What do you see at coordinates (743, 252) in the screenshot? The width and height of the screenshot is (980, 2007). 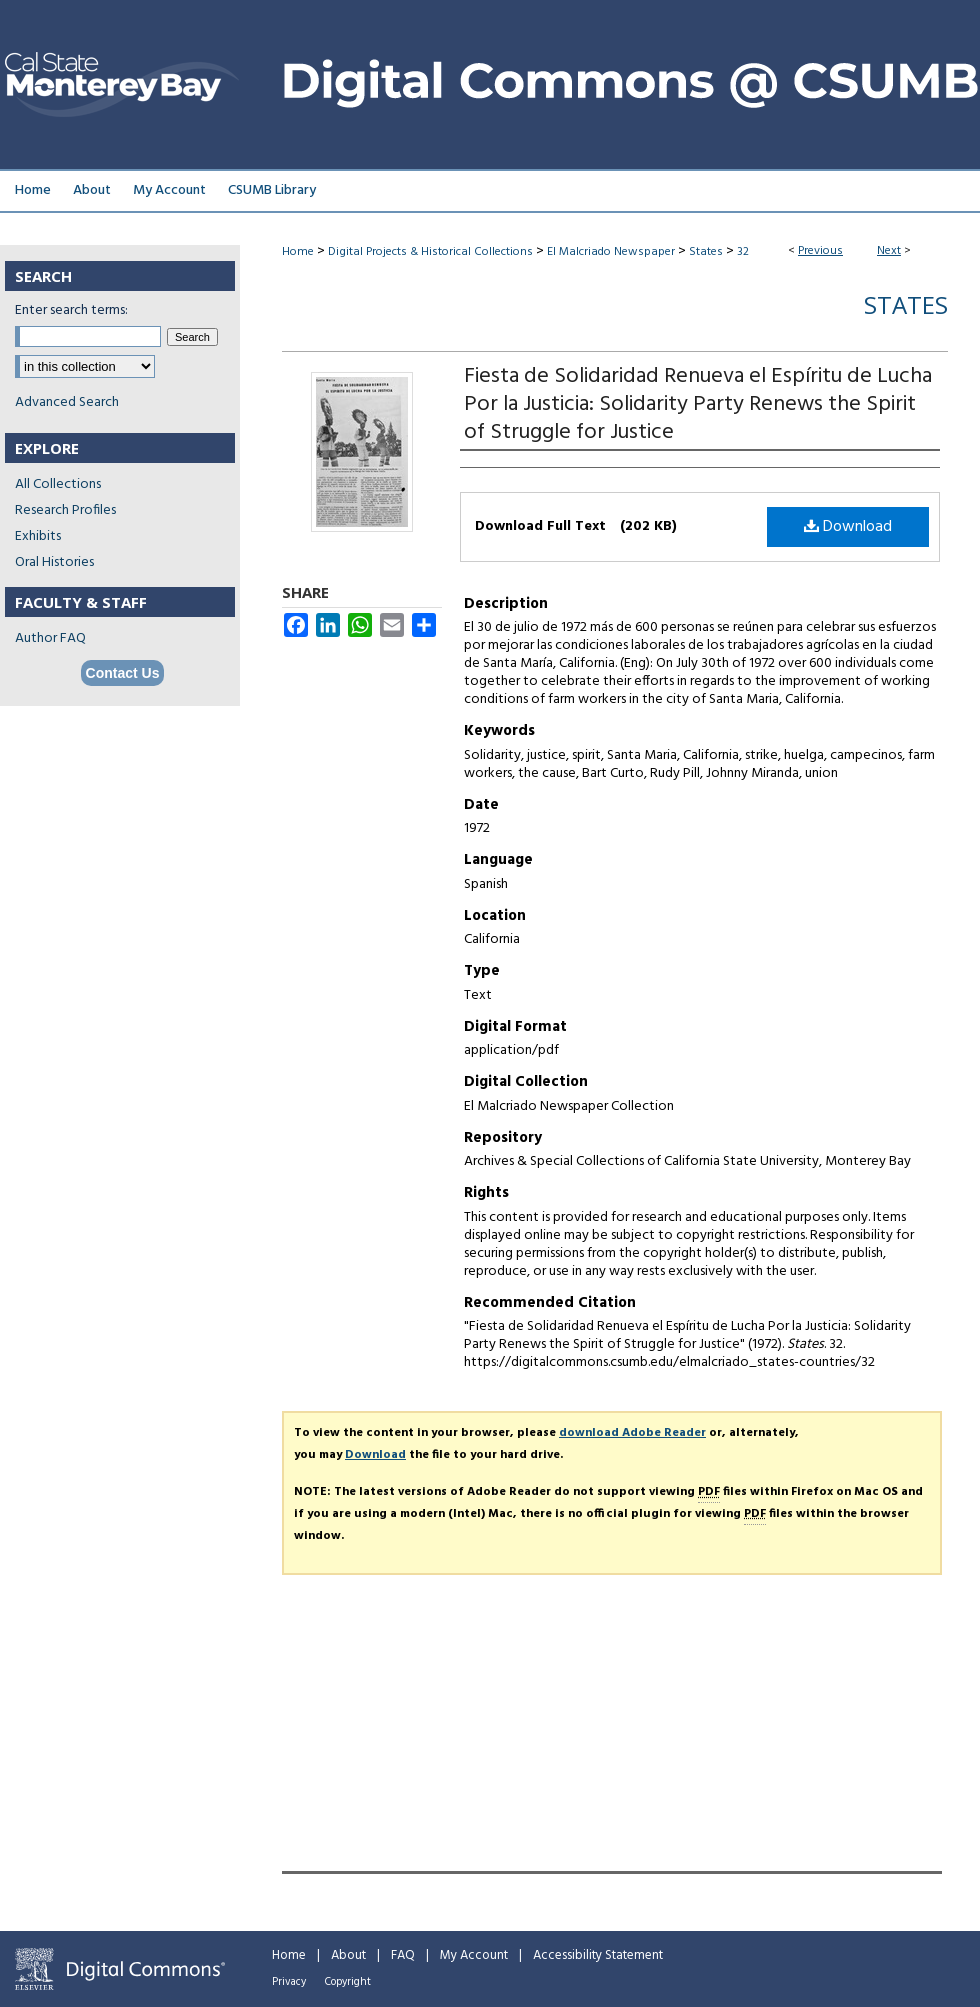 I see `32` at bounding box center [743, 252].